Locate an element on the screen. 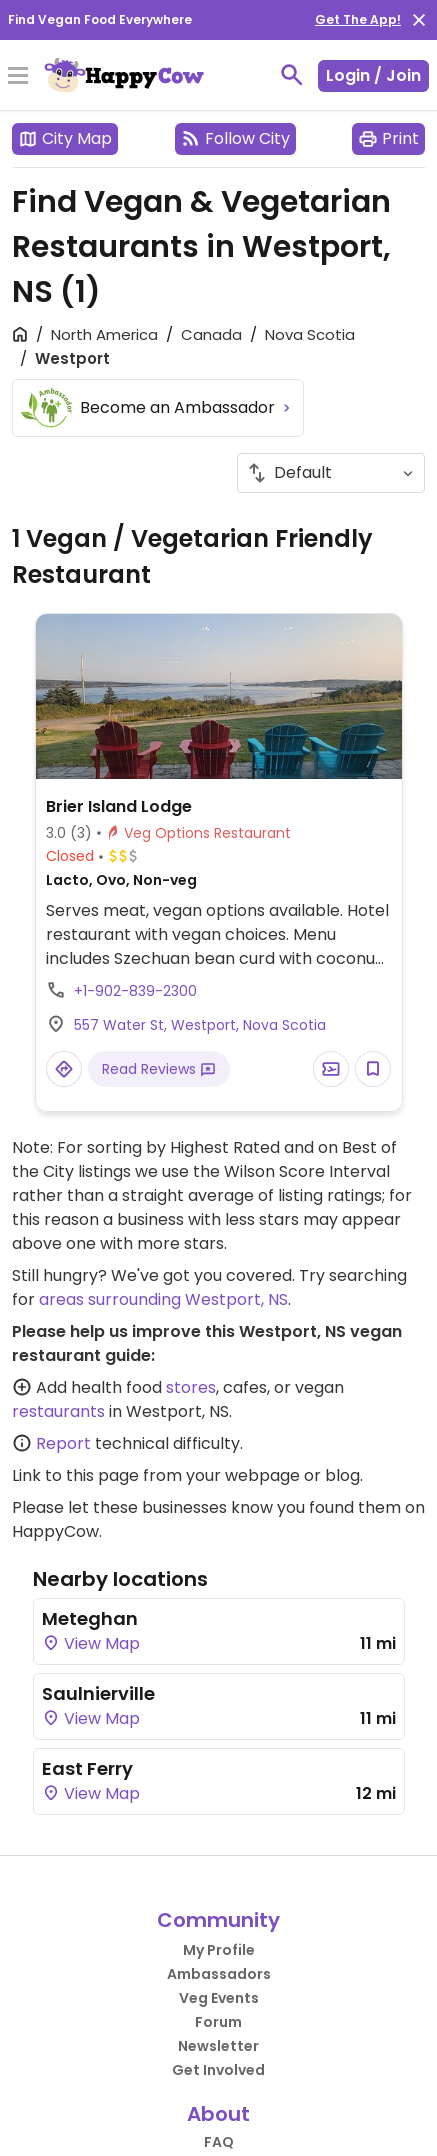  Print is located at coordinates (388, 138).